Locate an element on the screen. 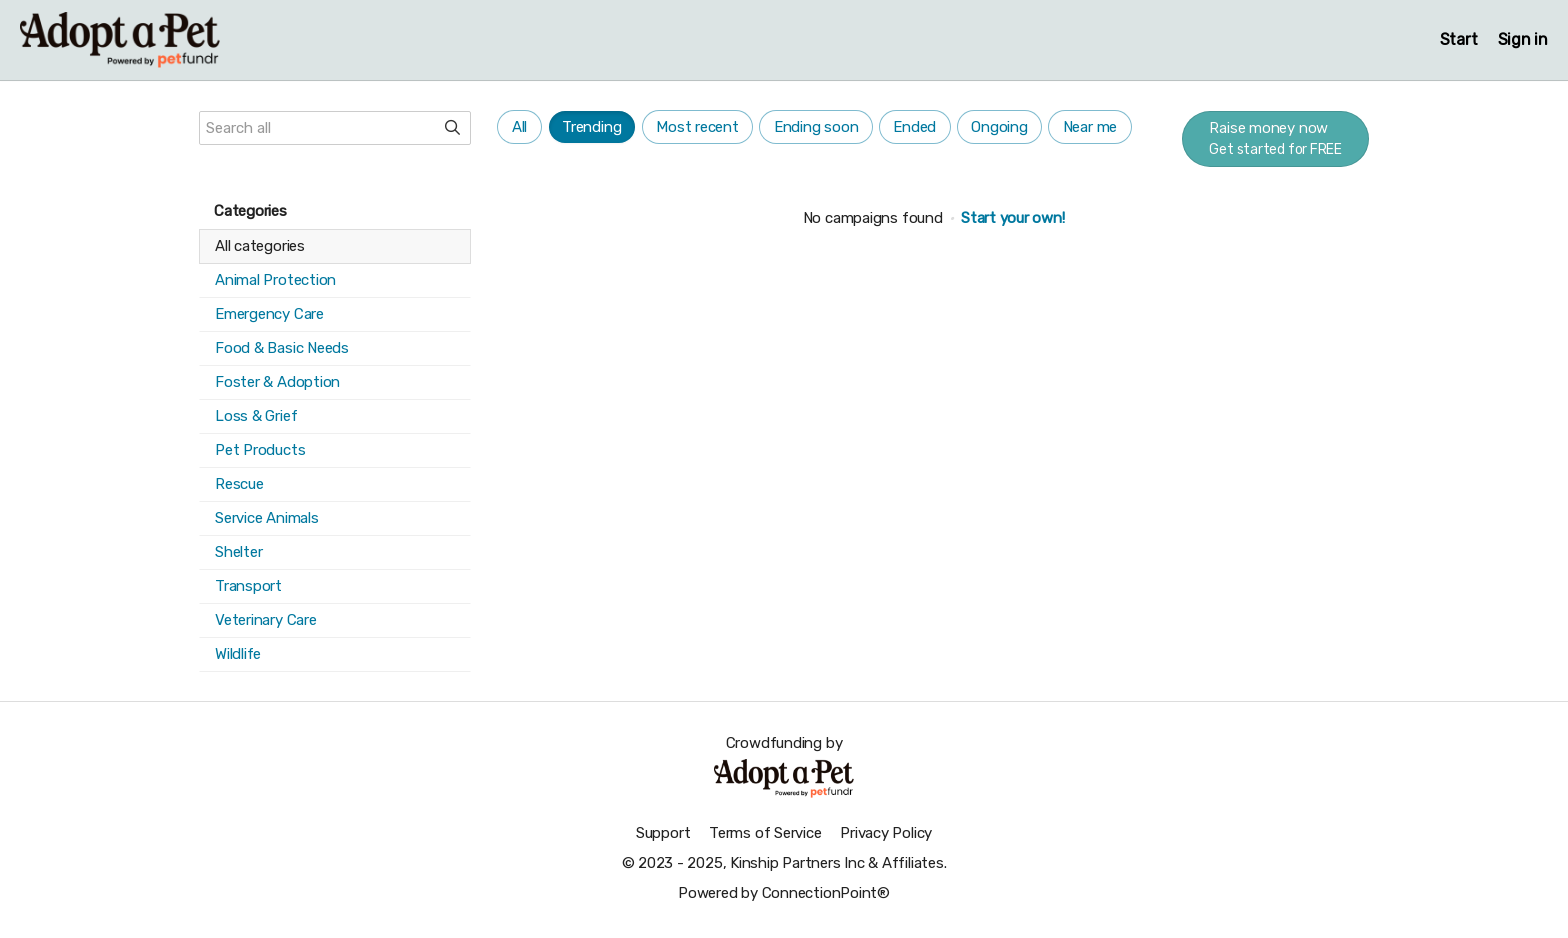  Transport is located at coordinates (248, 586).